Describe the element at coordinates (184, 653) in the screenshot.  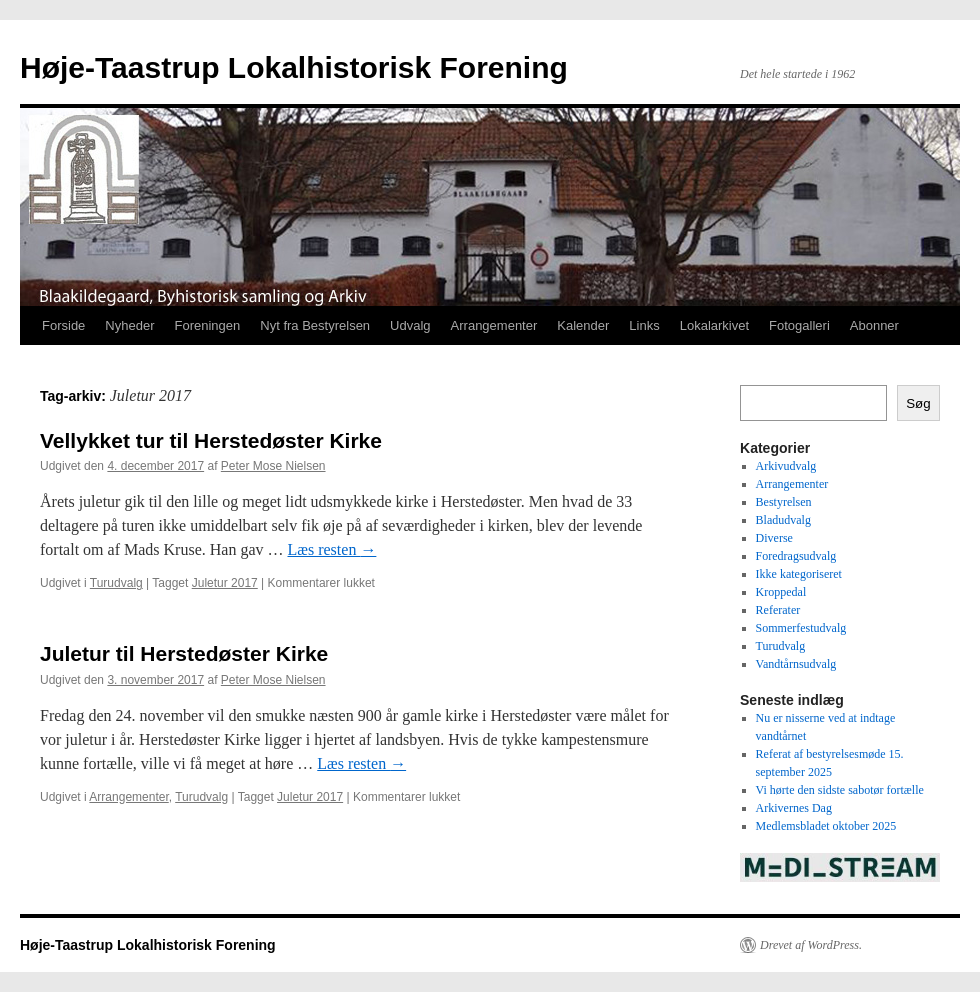
I see `Juletur til Herstedøster Kirke` at that location.